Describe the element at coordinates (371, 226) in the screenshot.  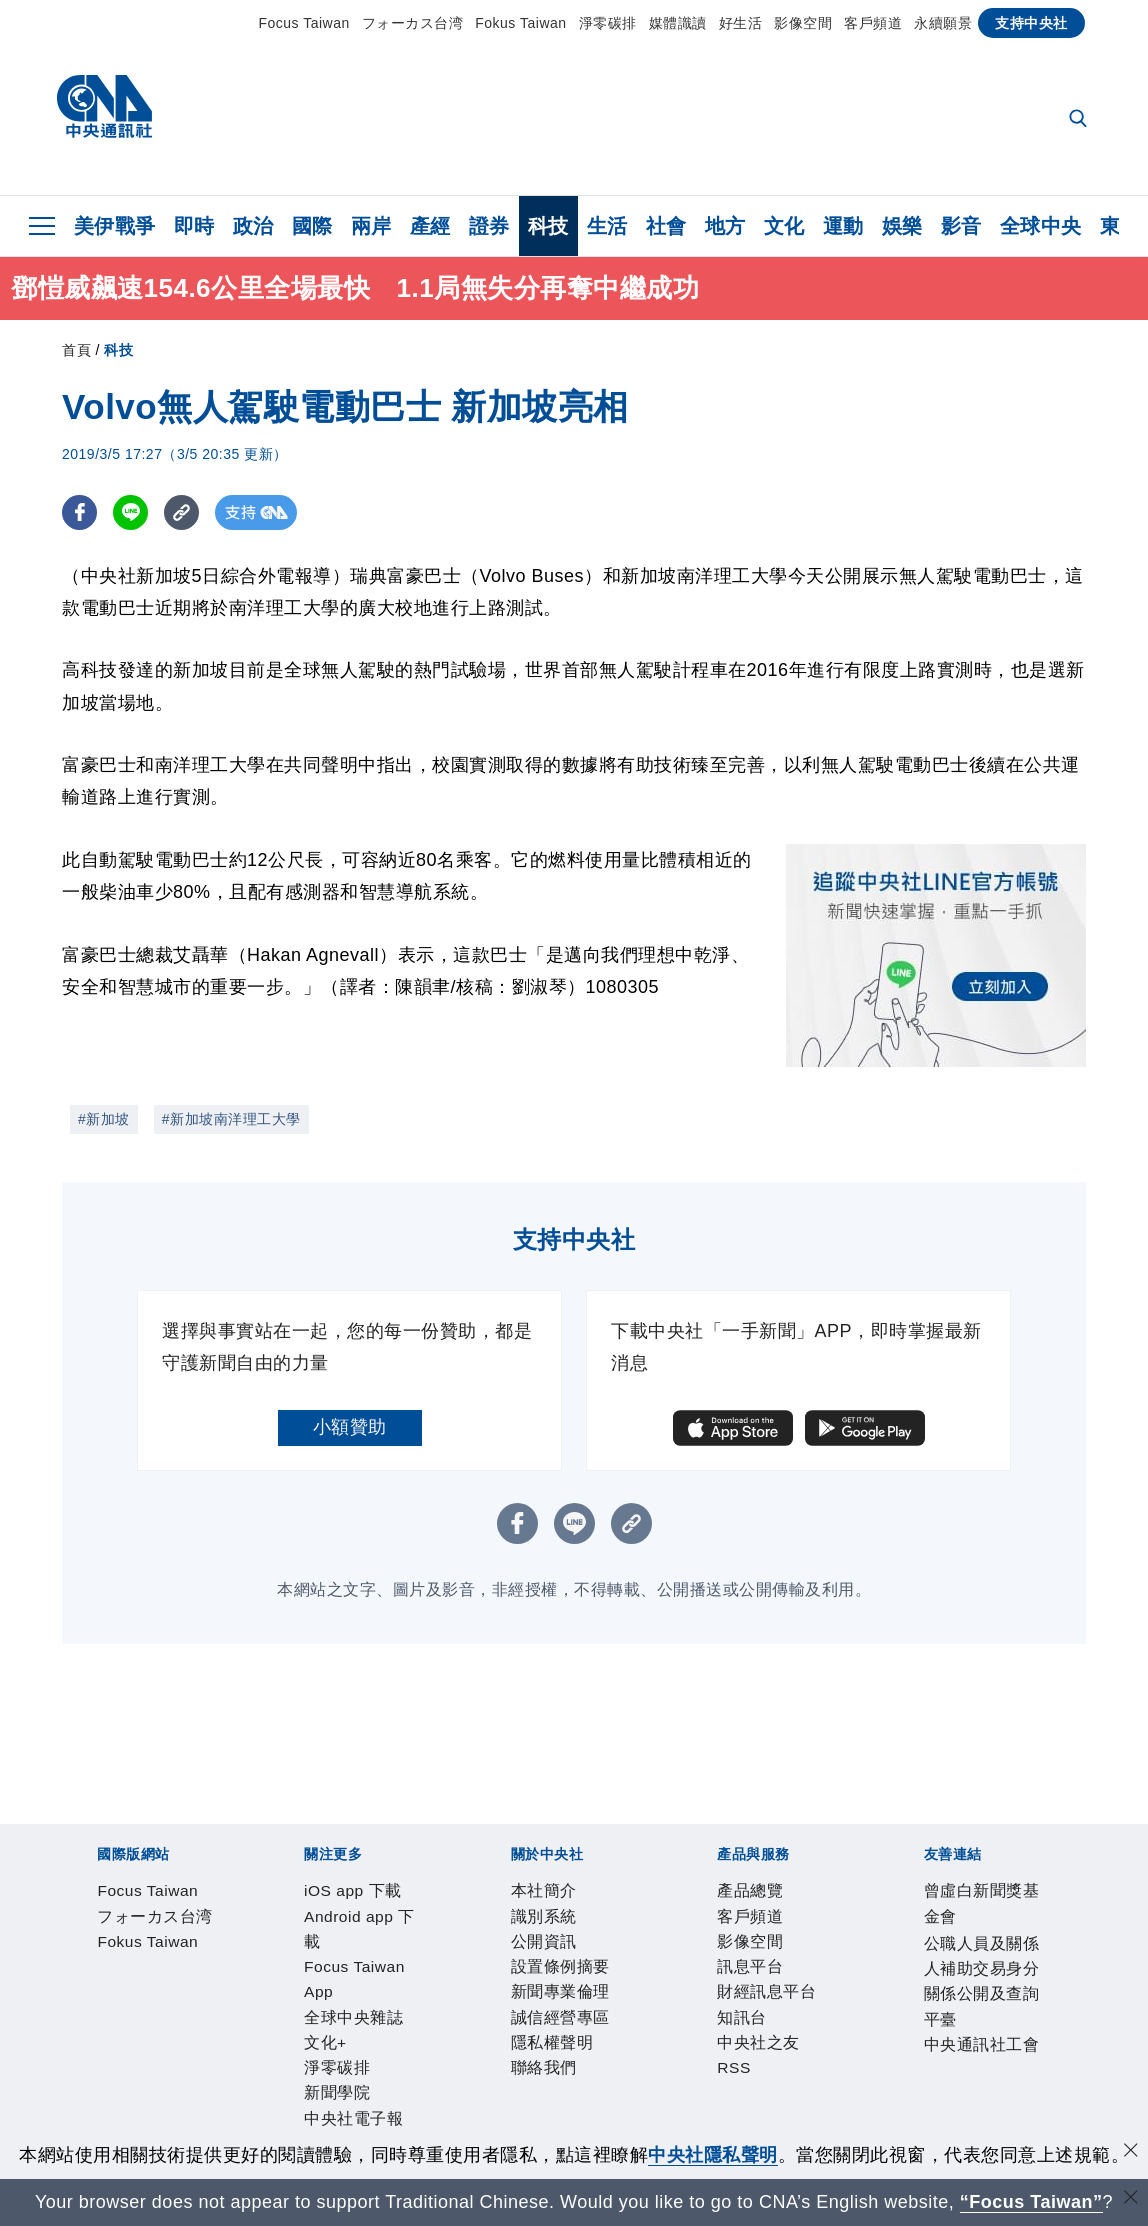
I see `兩岸` at that location.